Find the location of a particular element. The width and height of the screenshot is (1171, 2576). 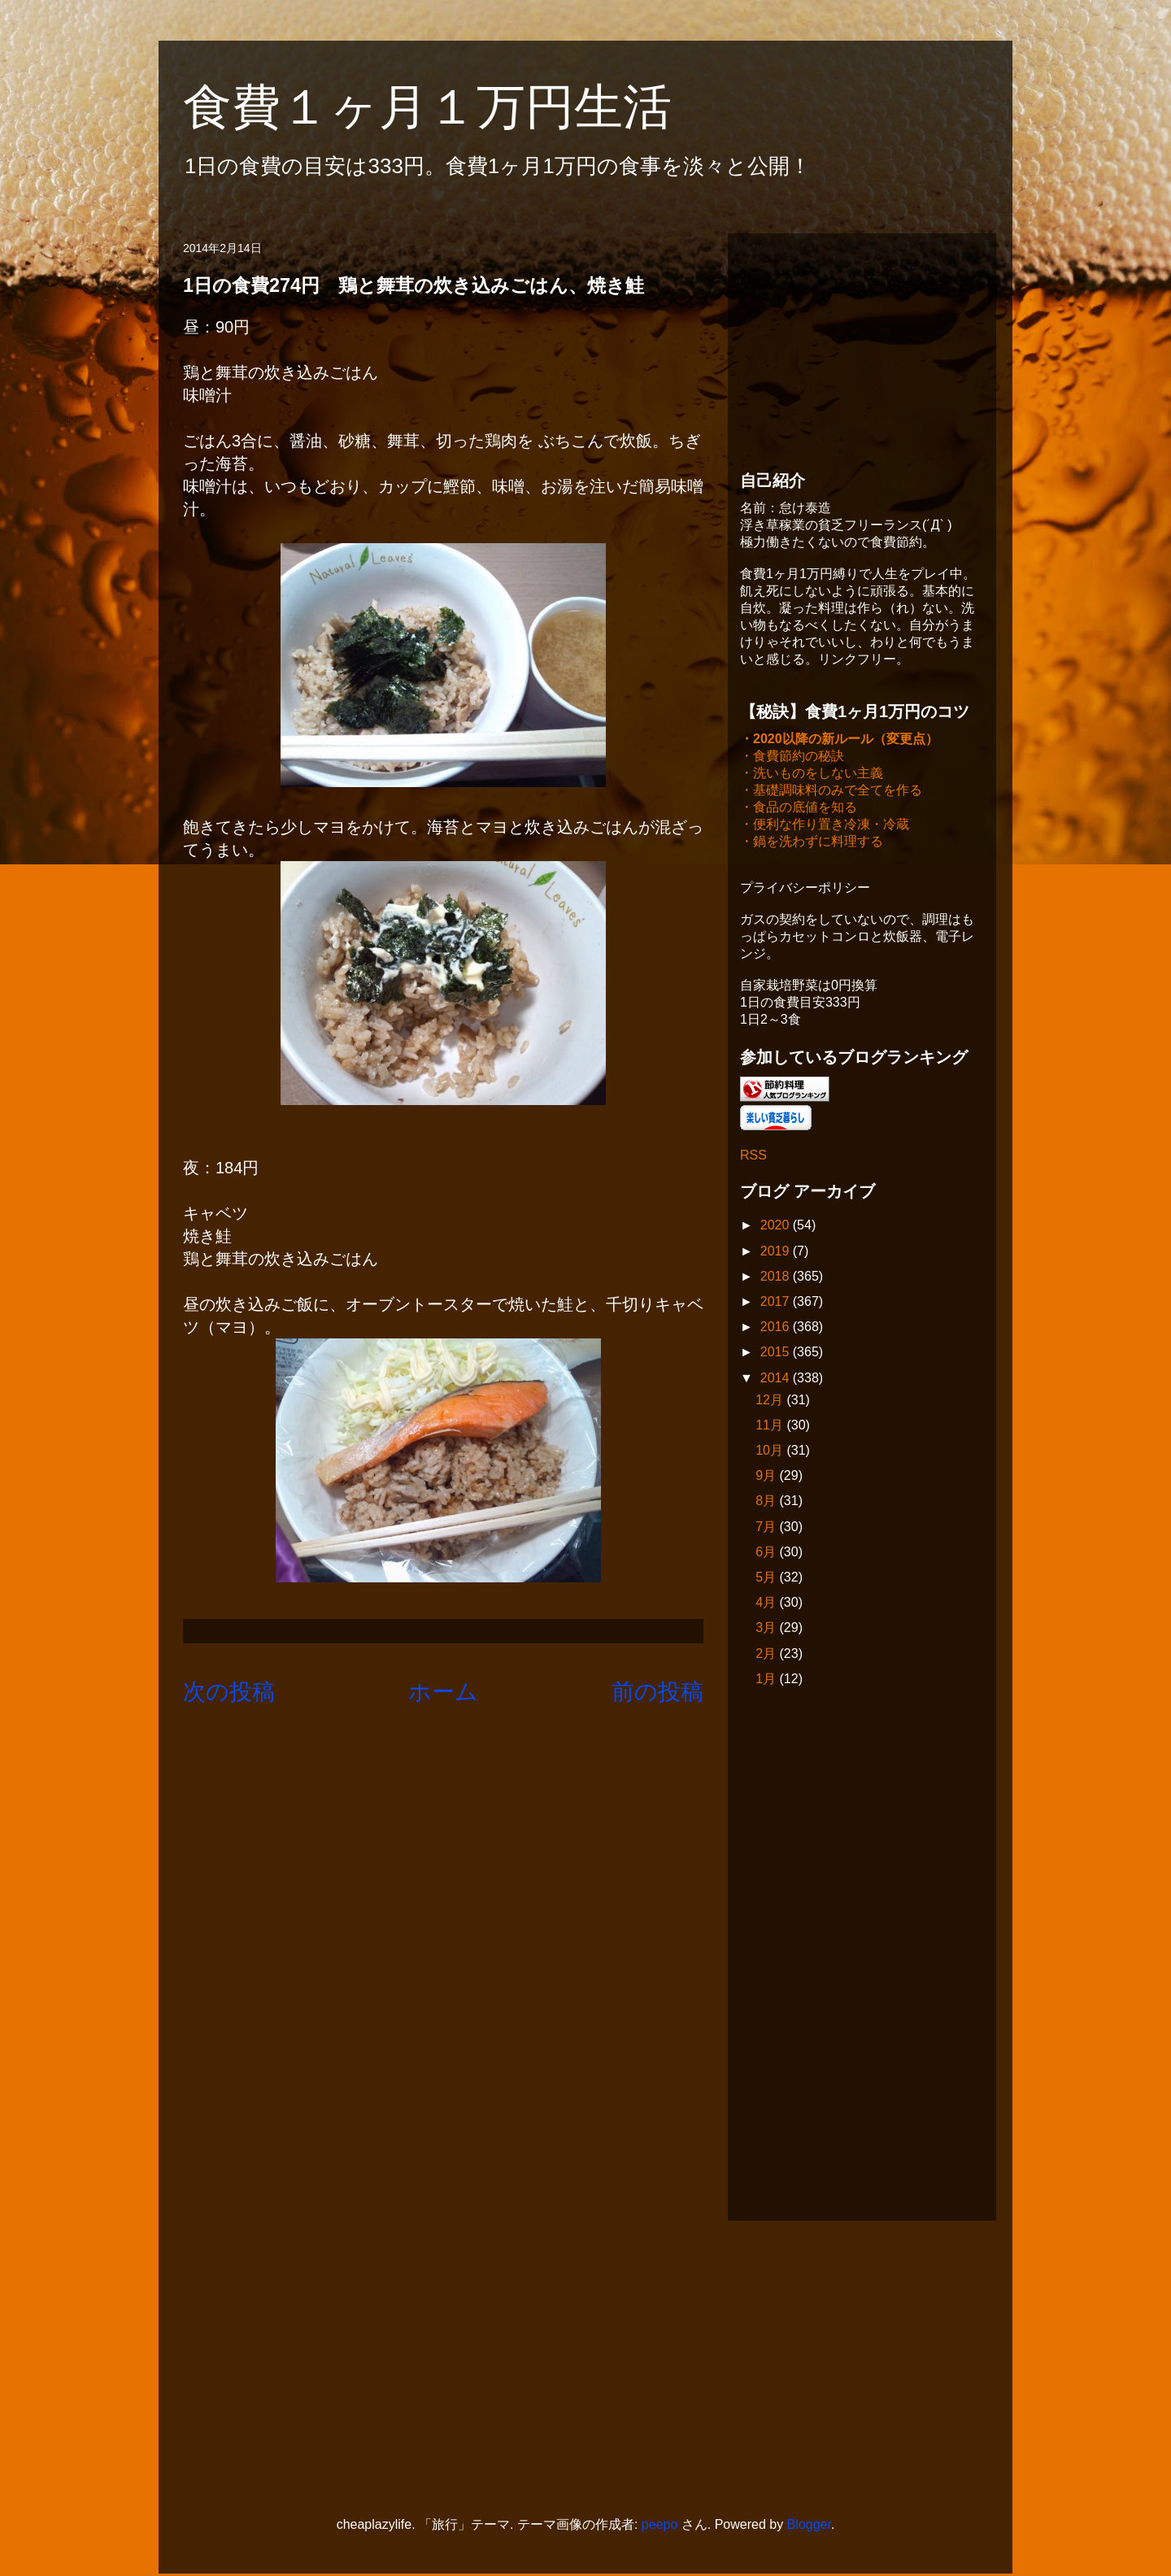

1月 is located at coordinates (767, 1680).